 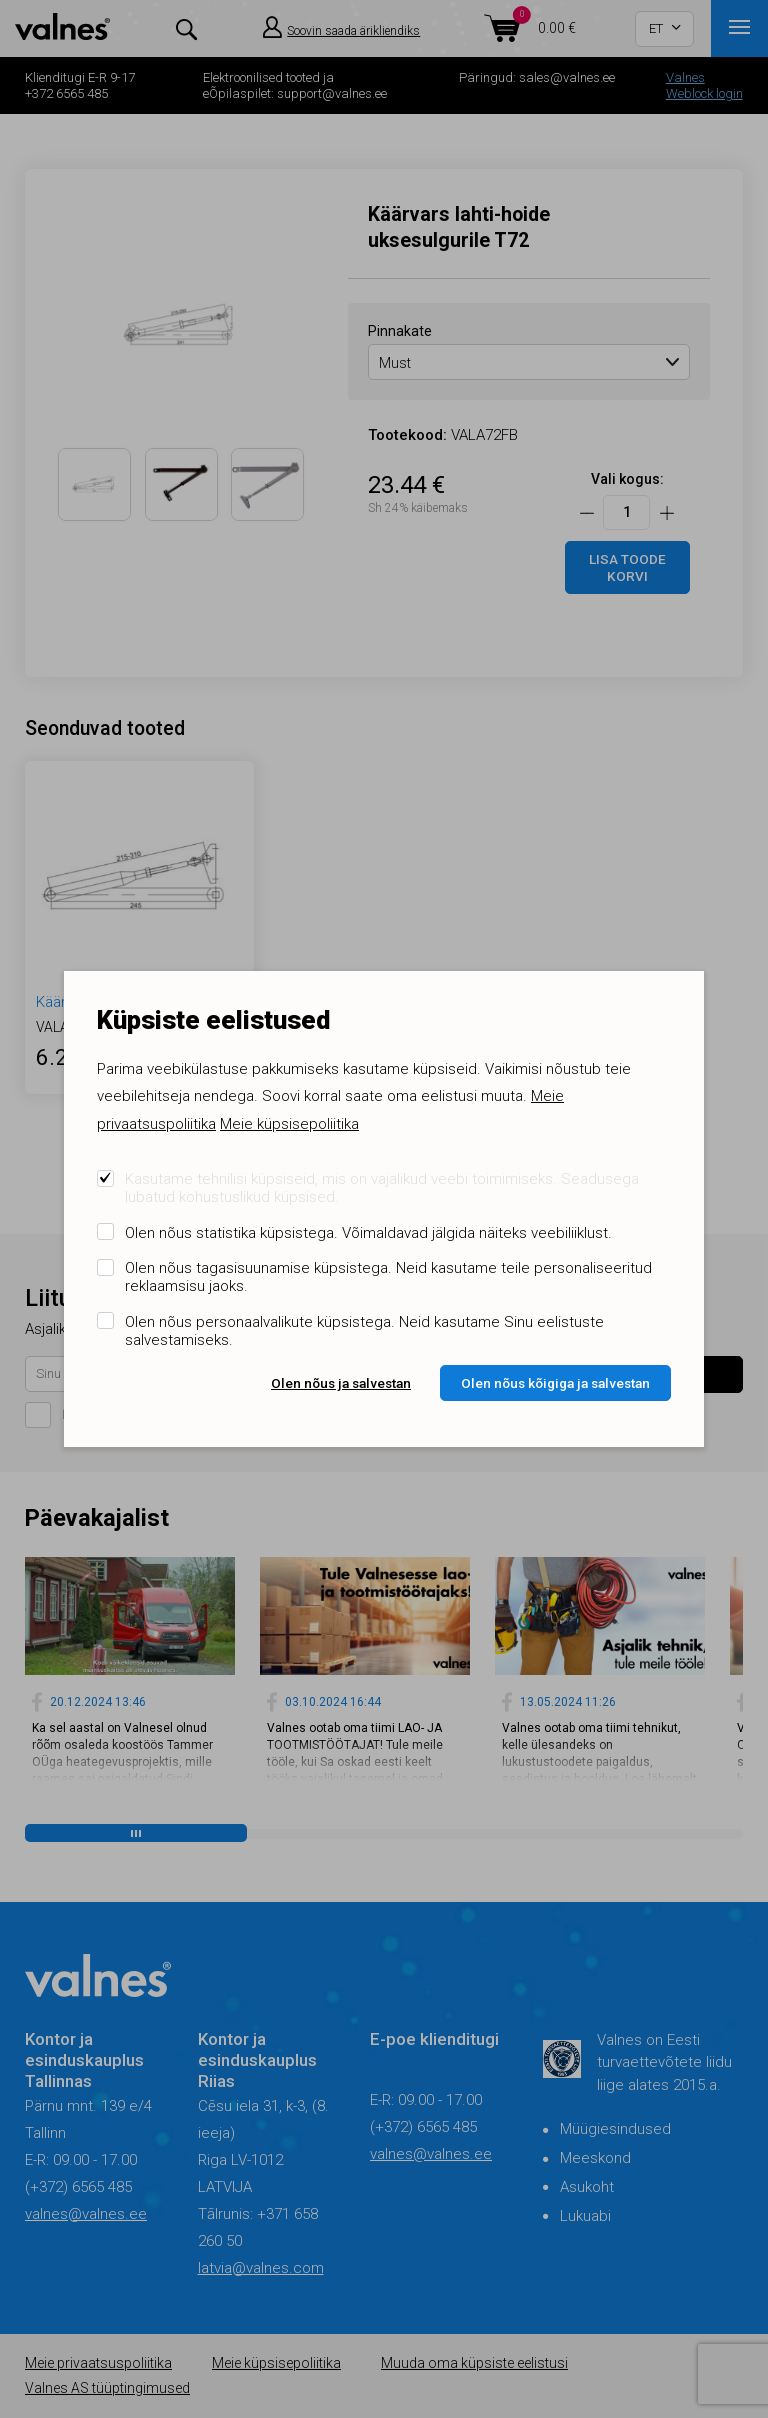 I want to click on Meie küpsisepoliitika, so click(x=289, y=1124).